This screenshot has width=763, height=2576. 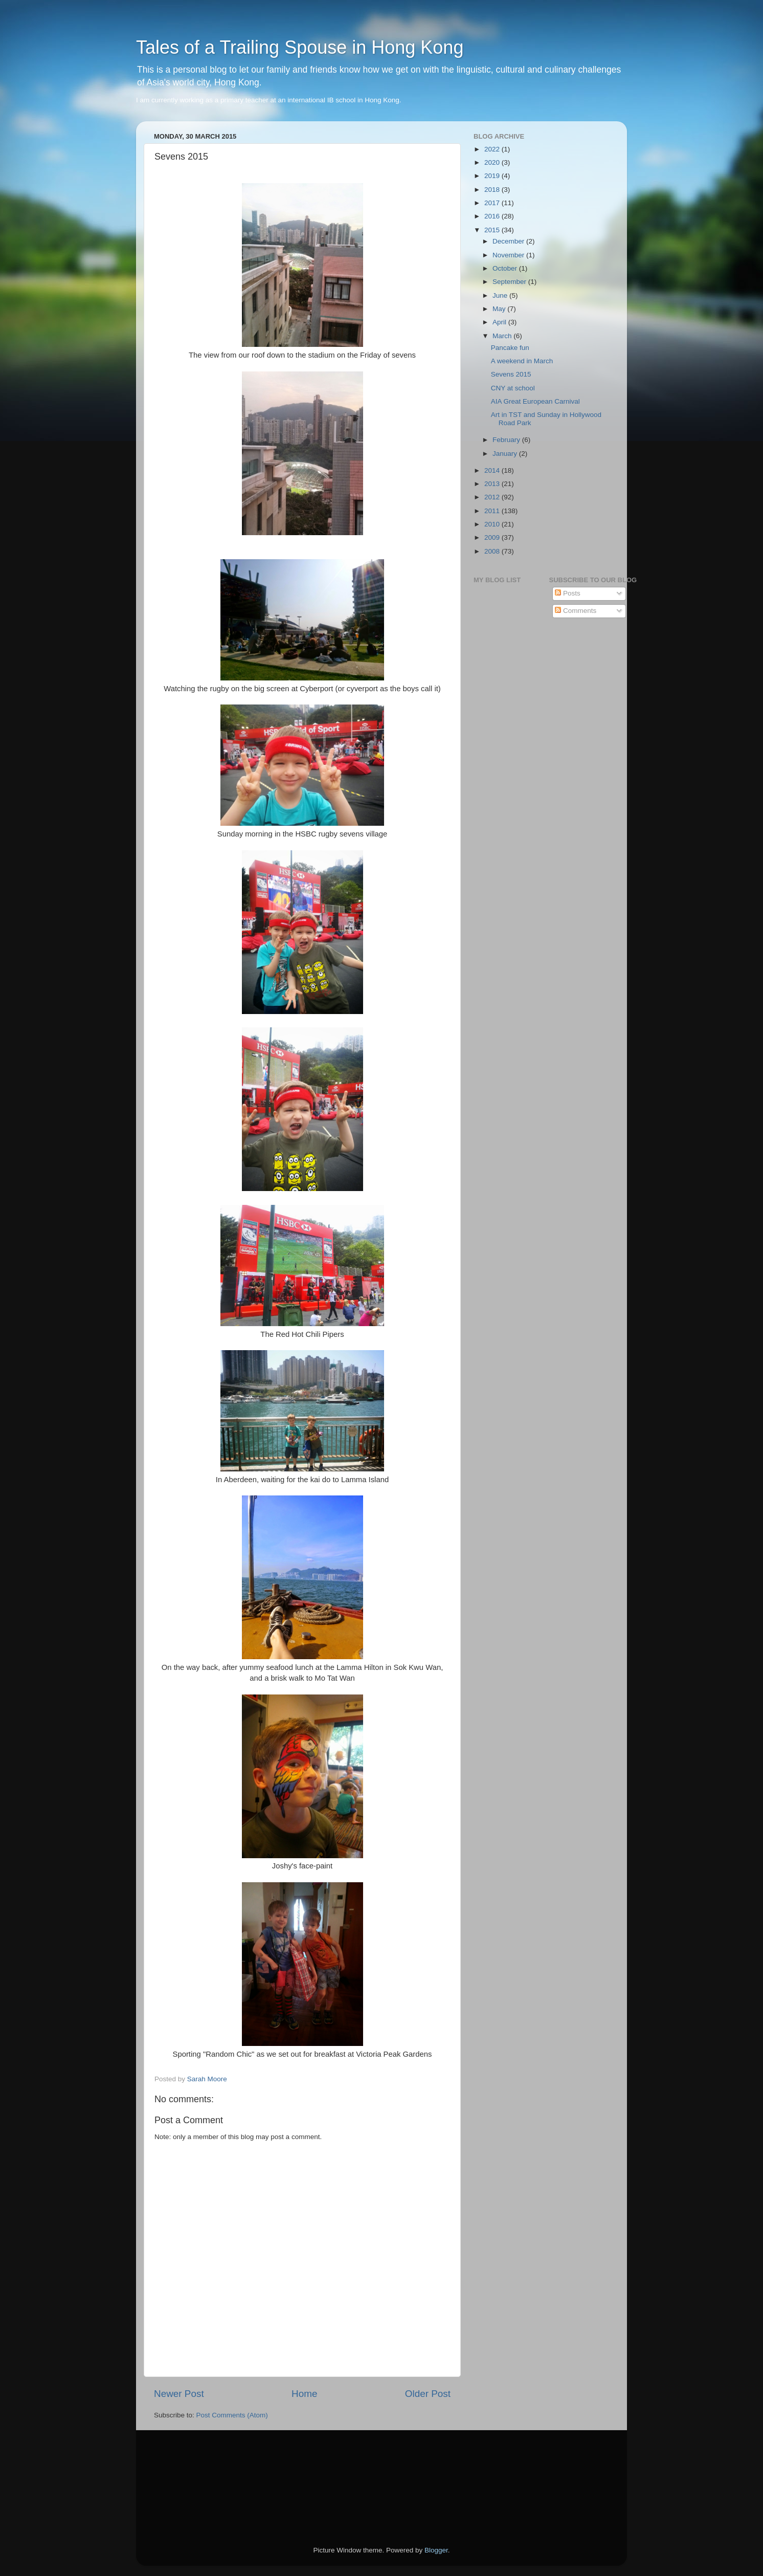 I want to click on 2012, so click(x=493, y=497).